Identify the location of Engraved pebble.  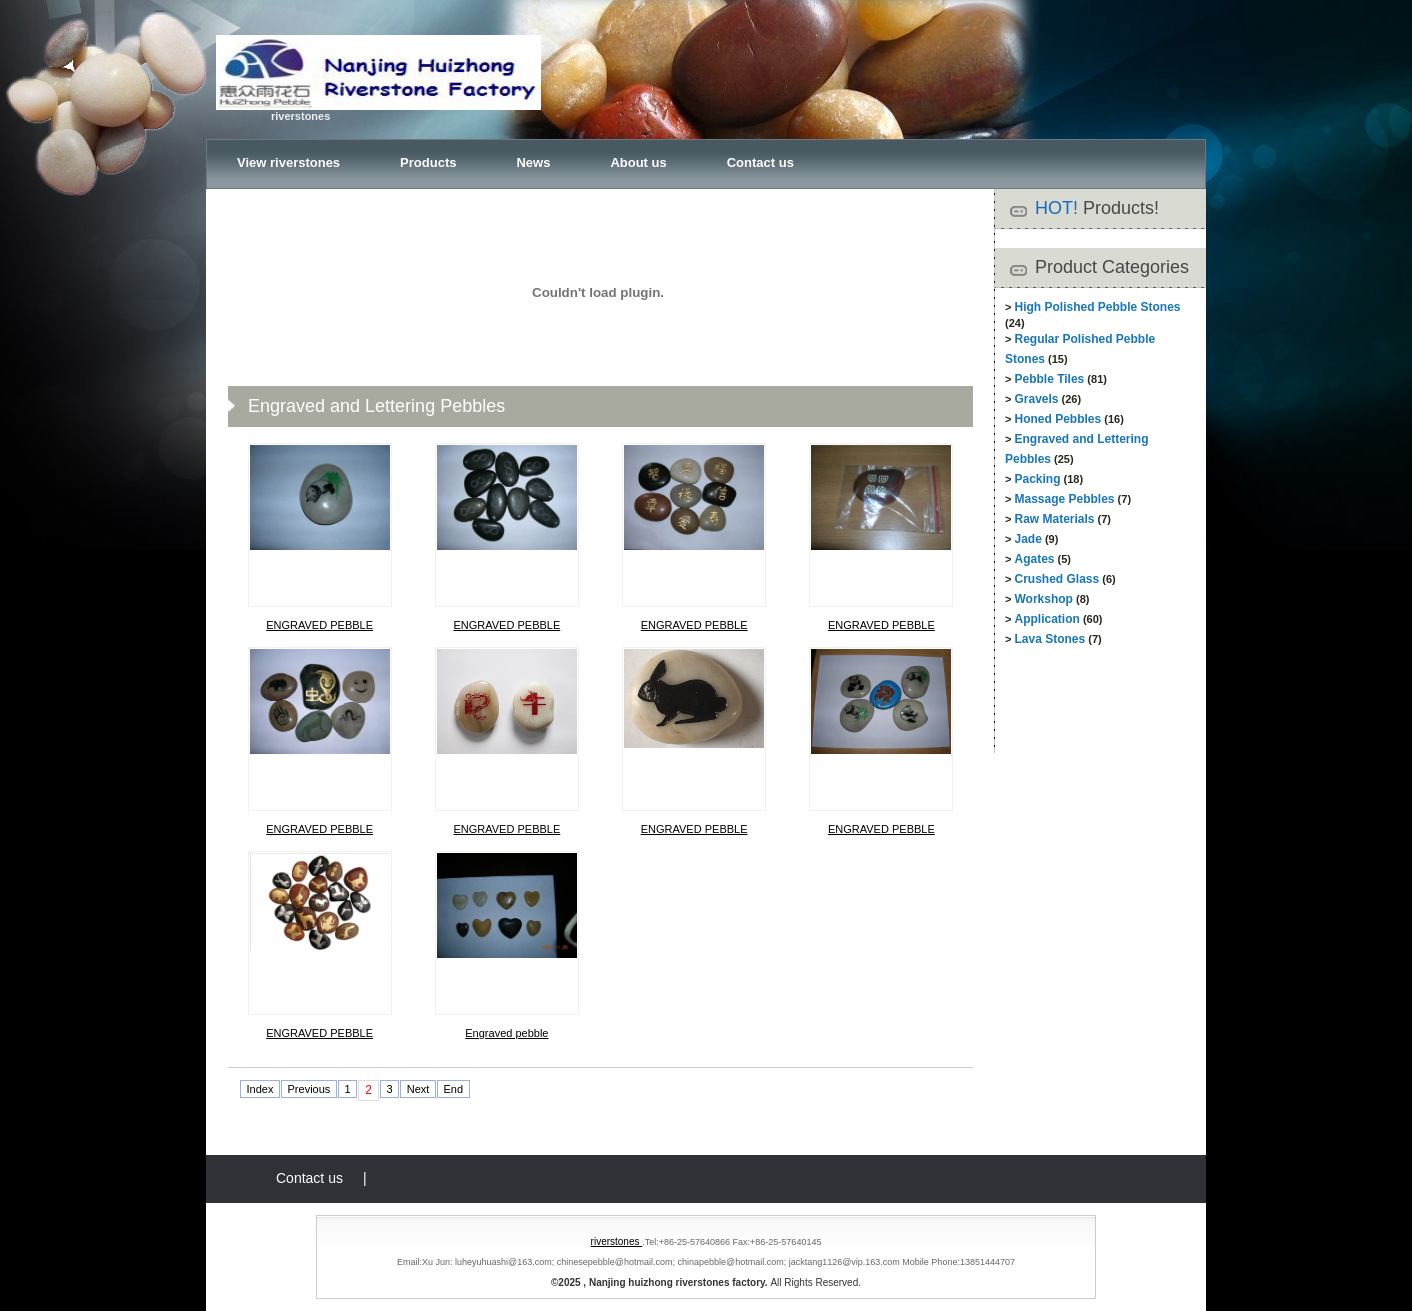
(506, 1033).